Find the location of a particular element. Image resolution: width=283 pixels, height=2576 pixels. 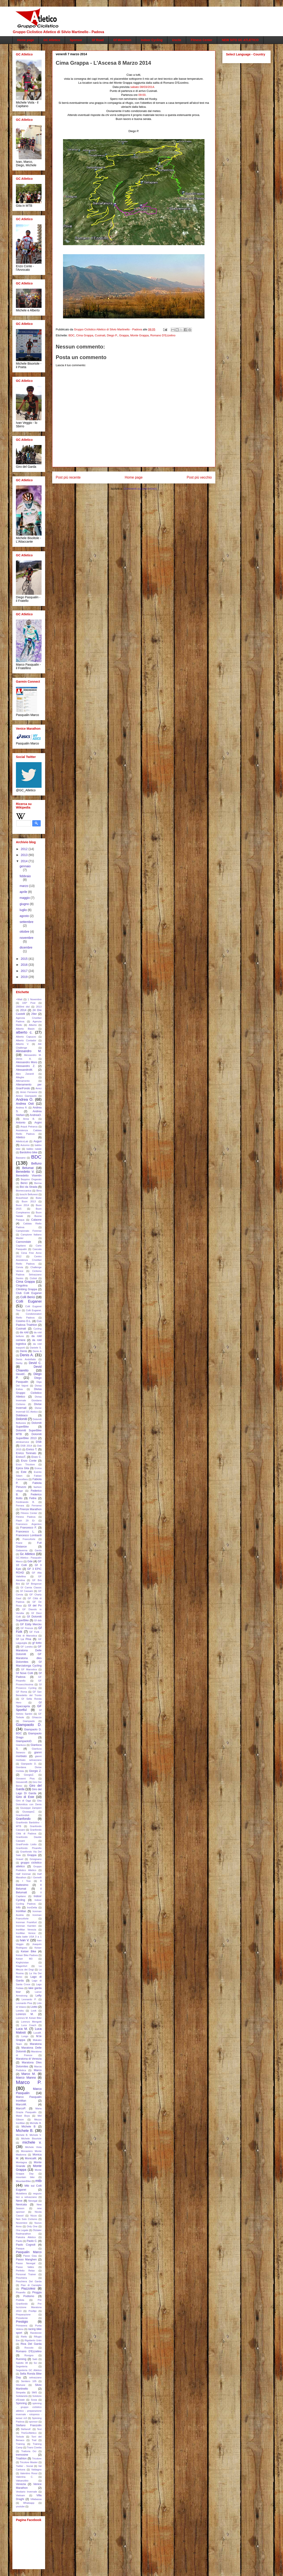

AndreaO. is located at coordinates (36, 1115).